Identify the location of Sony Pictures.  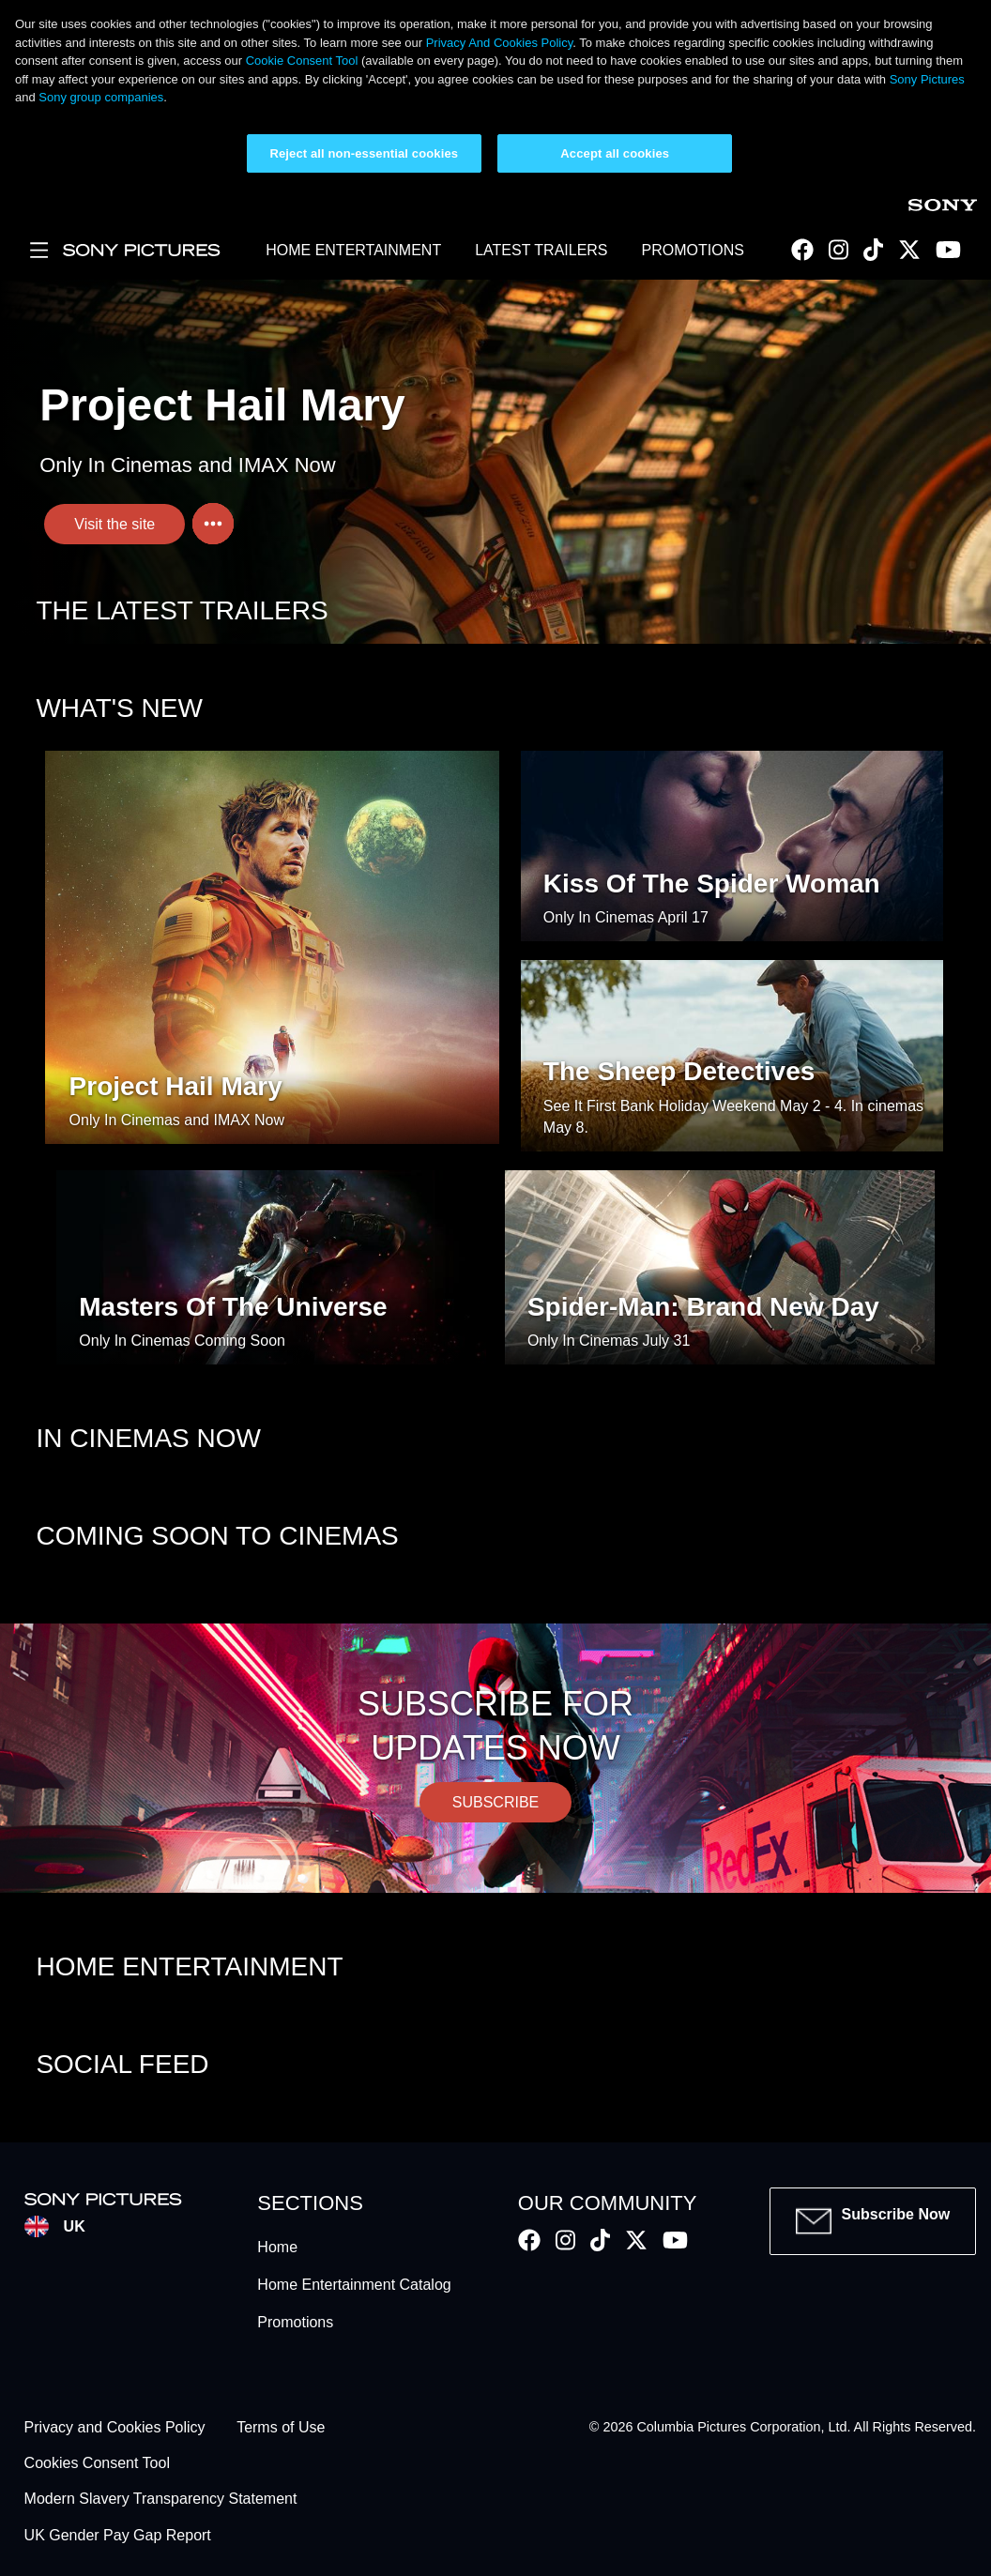
(927, 79).